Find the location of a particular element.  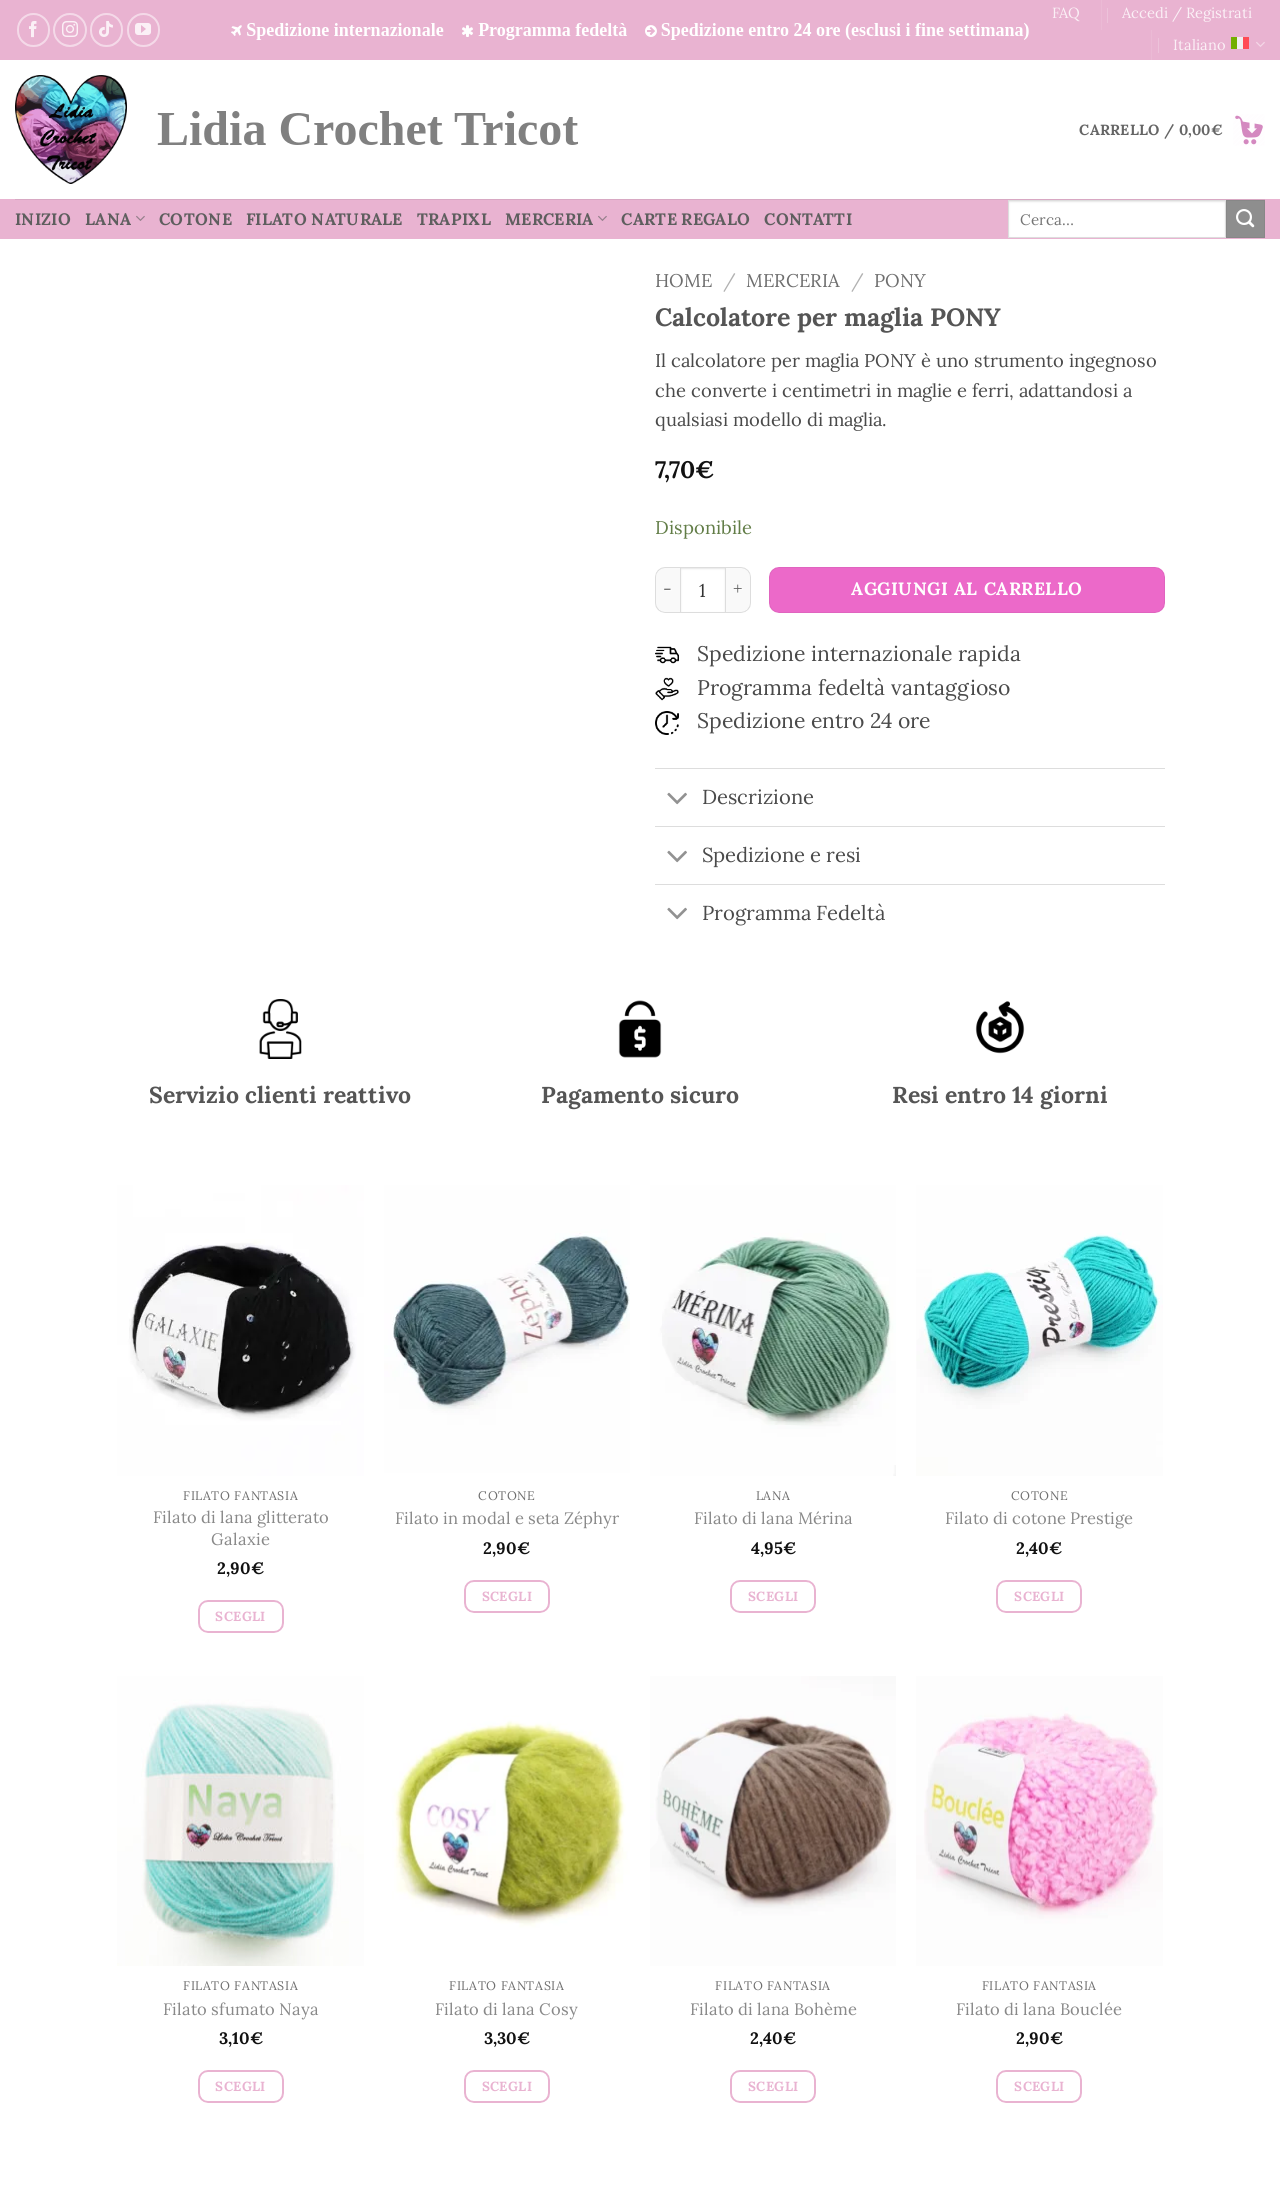

Carte regalo is located at coordinates (685, 219).